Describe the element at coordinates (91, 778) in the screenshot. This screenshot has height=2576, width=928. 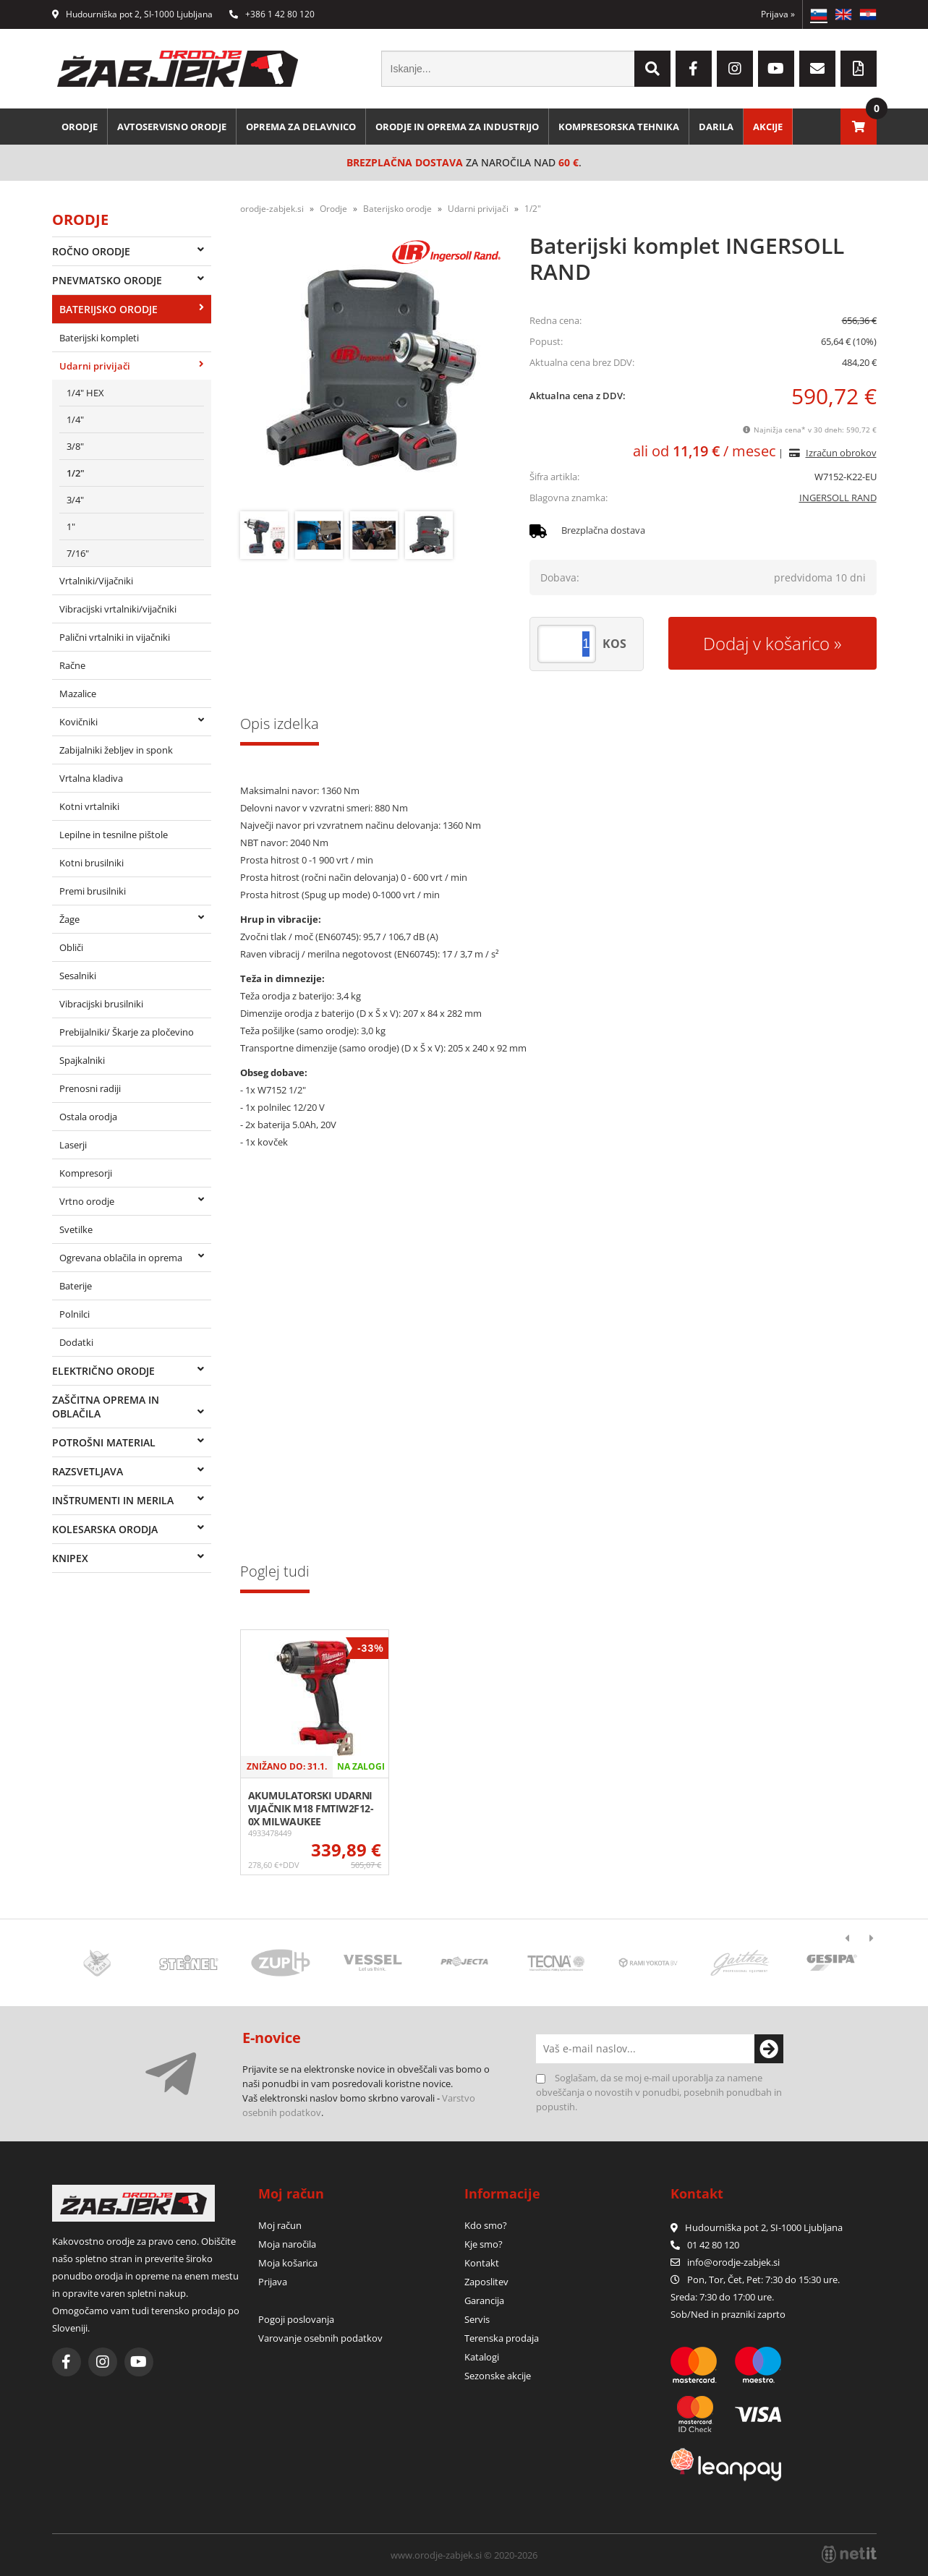
I see `Vrtalna kladiva` at that location.